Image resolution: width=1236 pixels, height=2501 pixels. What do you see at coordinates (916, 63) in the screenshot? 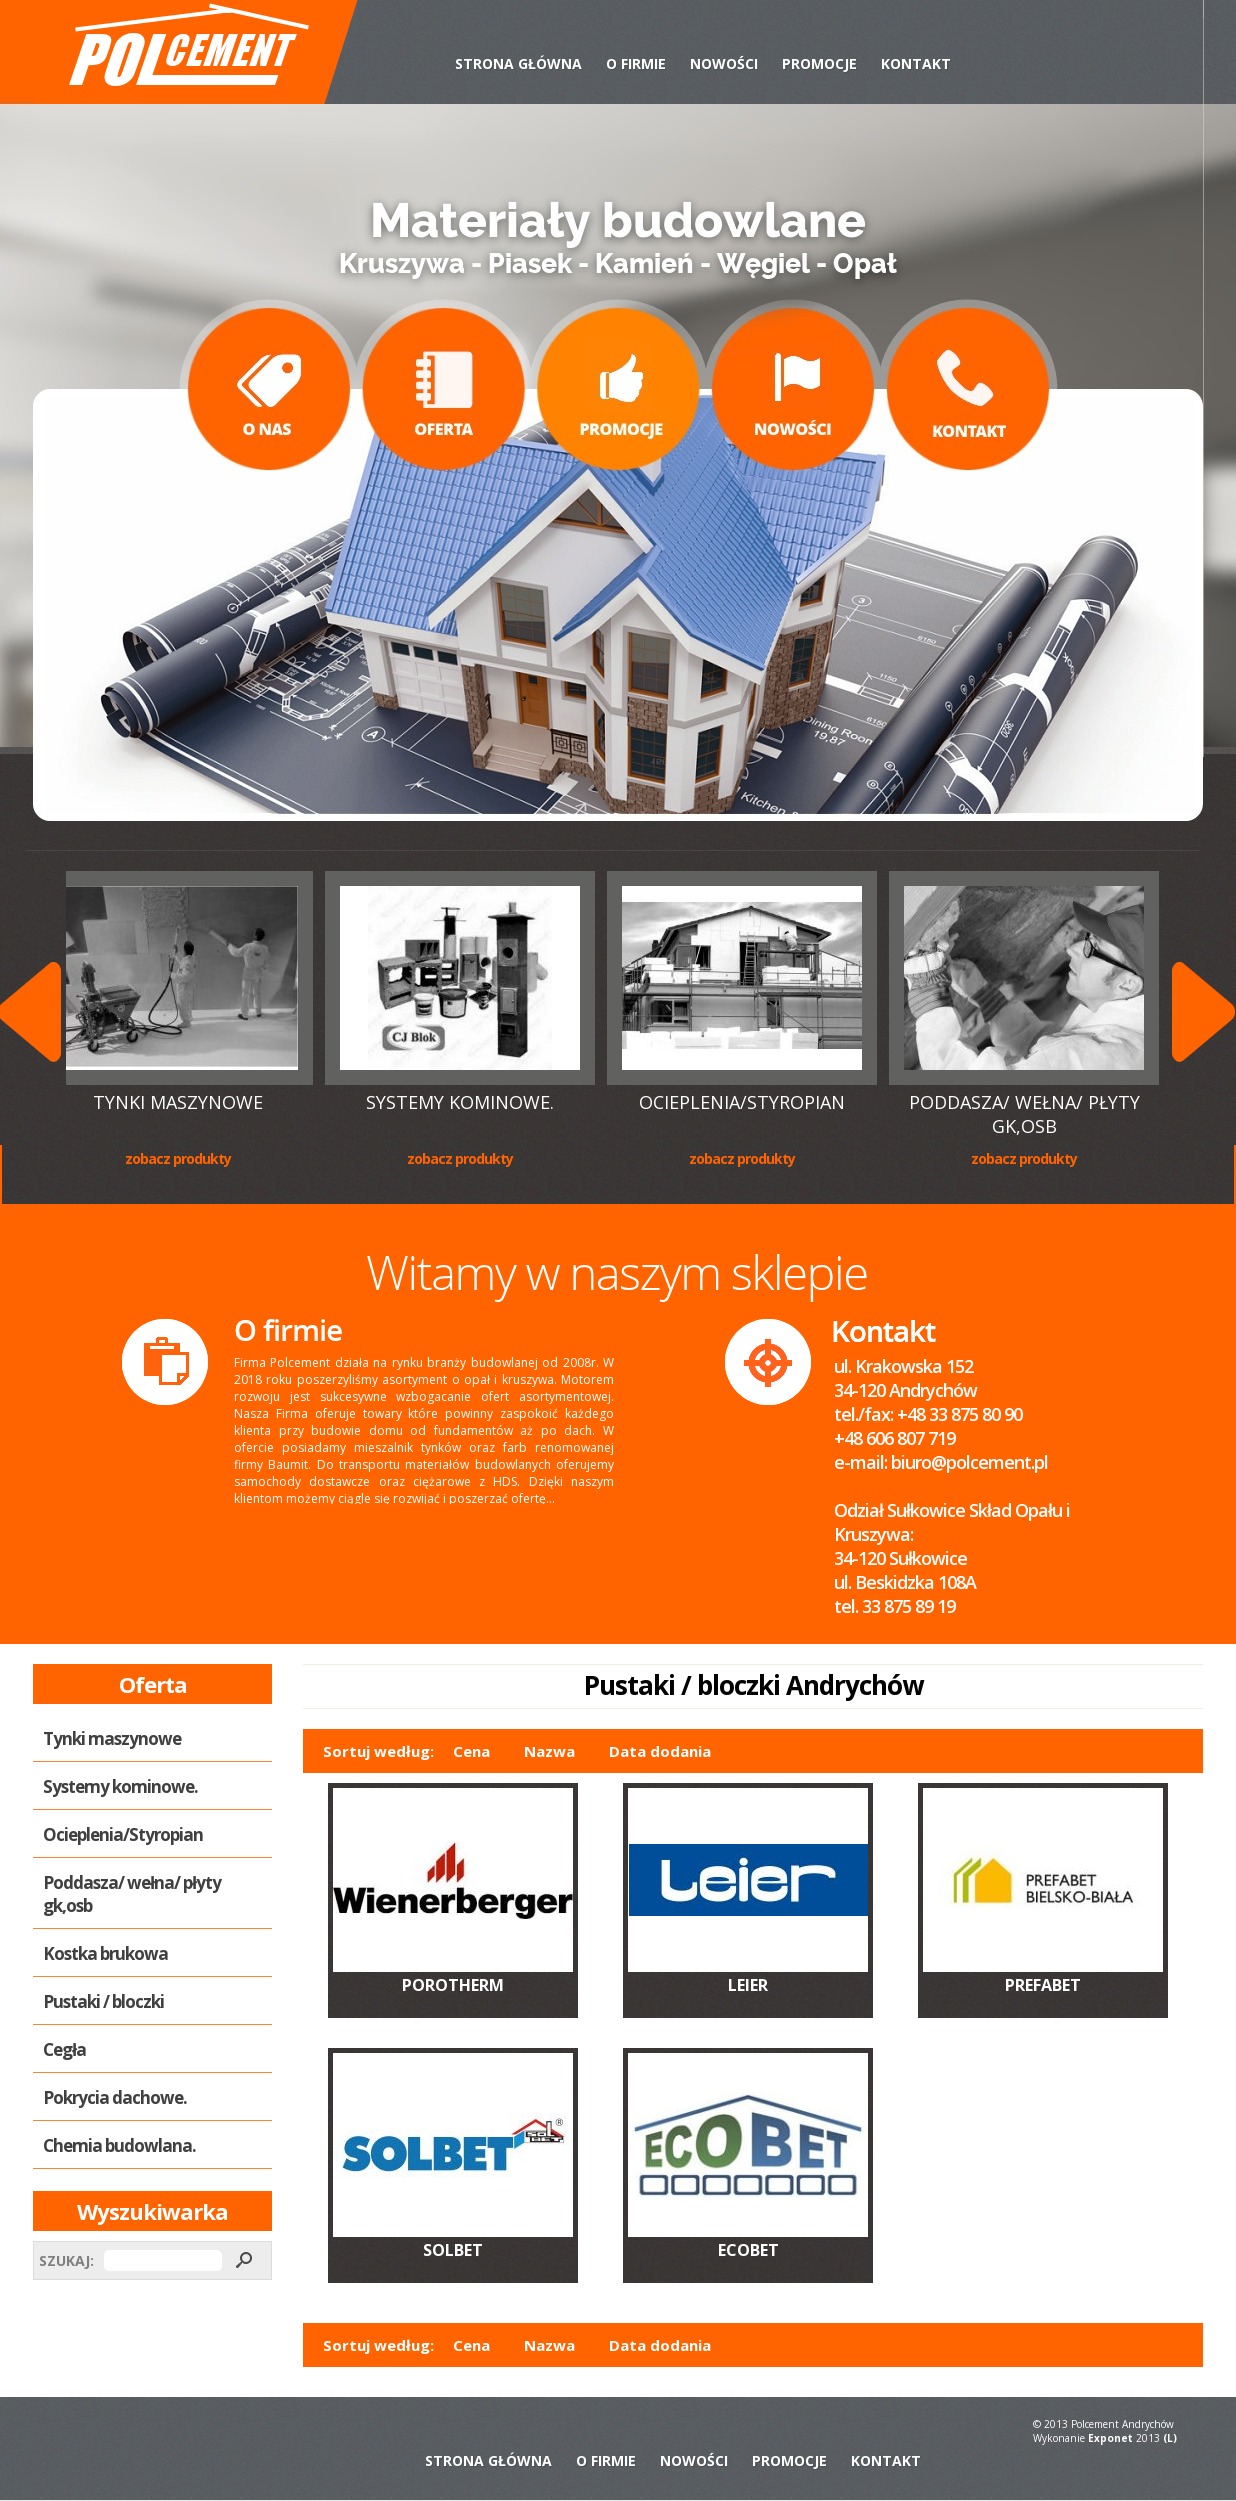
I see `Kontakt` at bounding box center [916, 63].